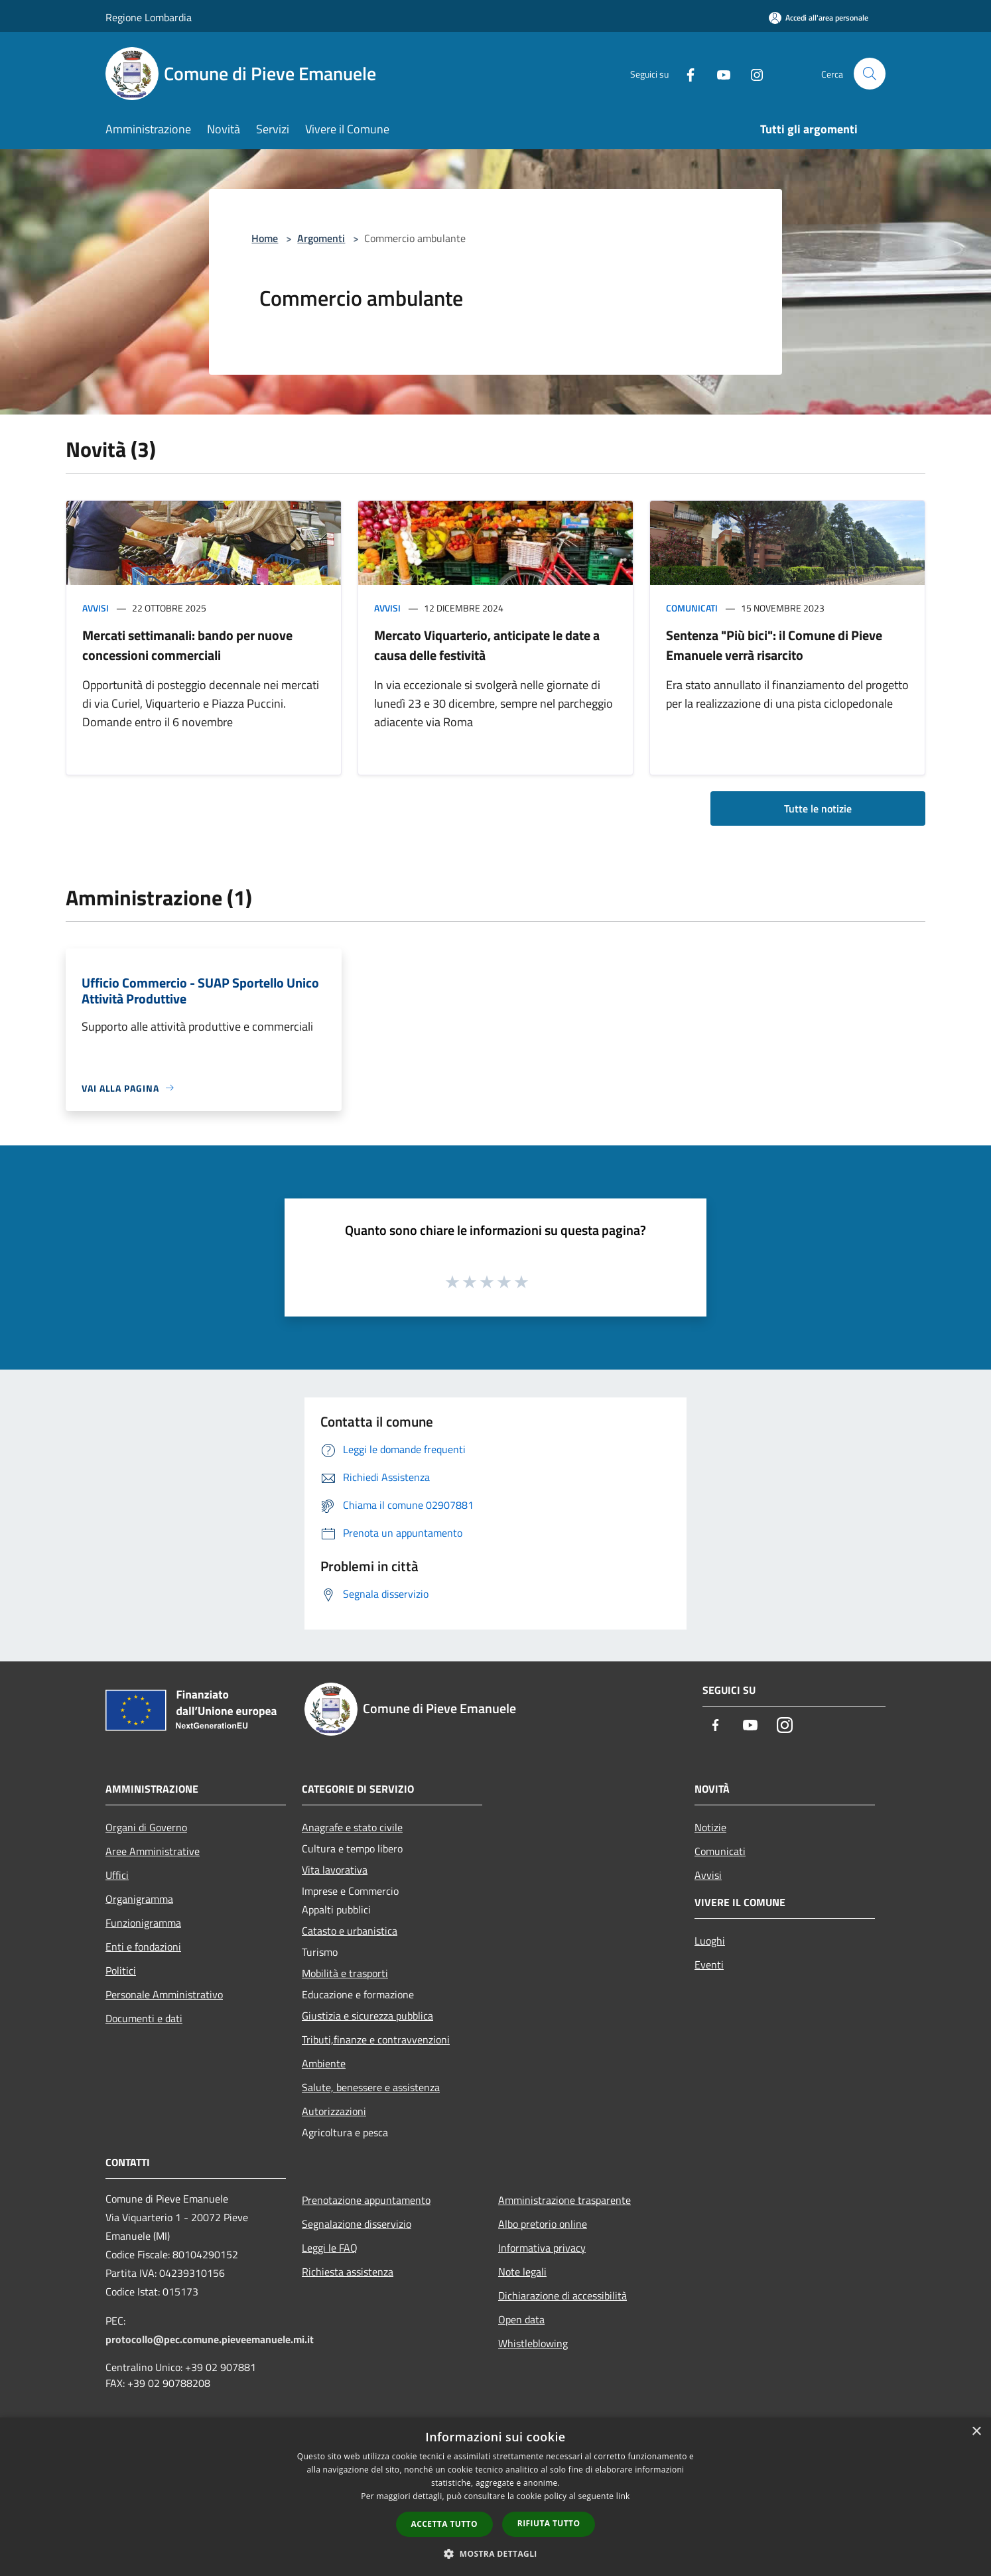  I want to click on link [link, opens a new window], so click(623, 2496).